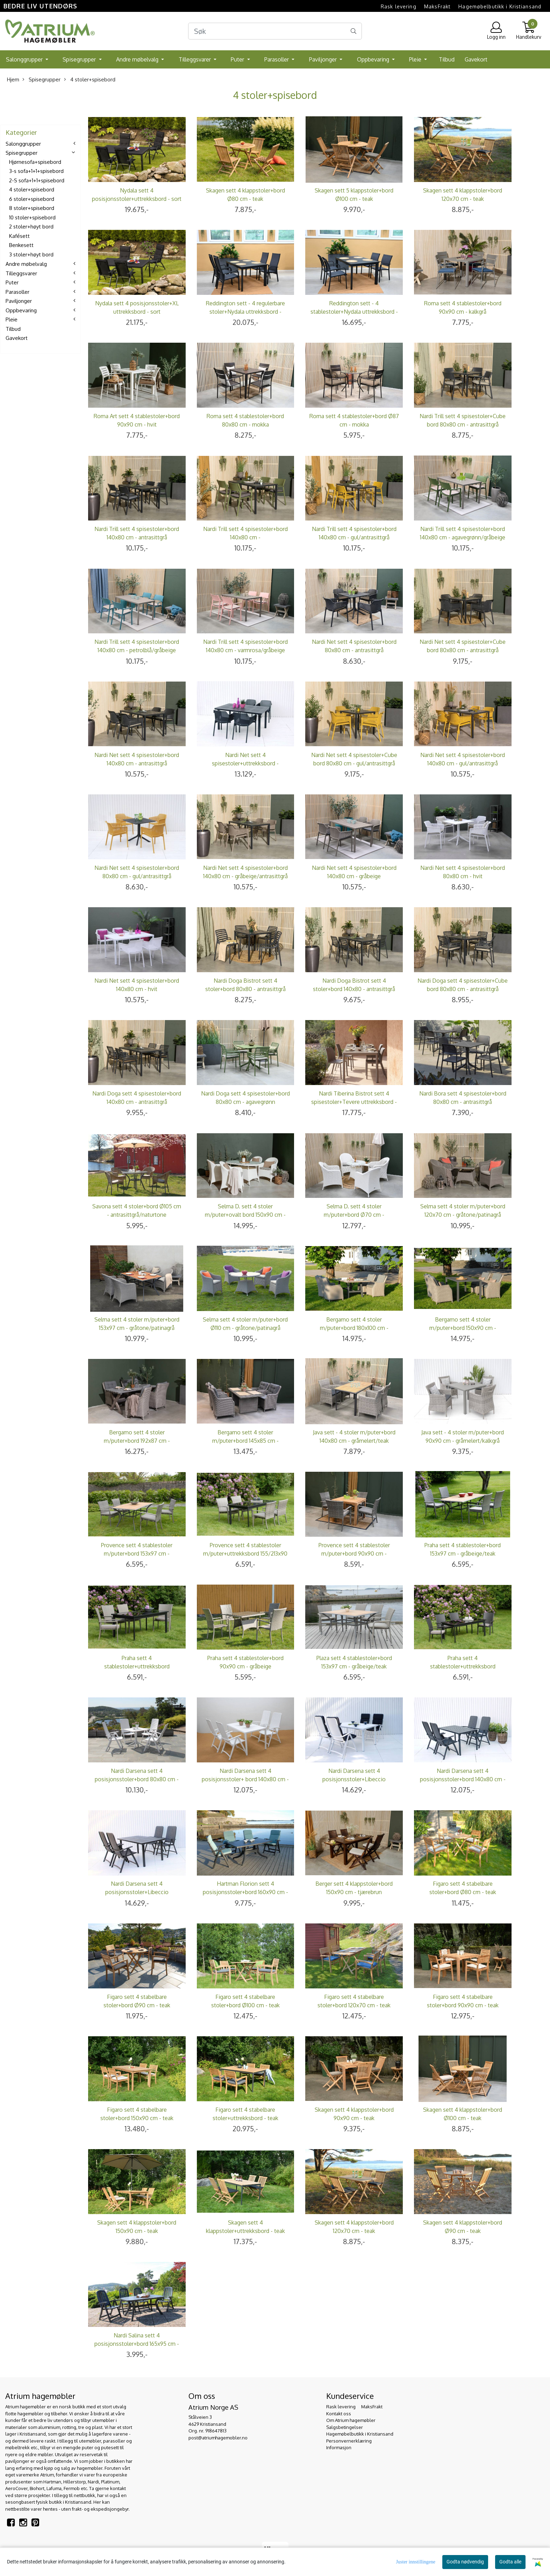 The image size is (550, 2576). I want to click on Nardi Darsena sett 4 posisjonsstoler+ bord 140x80 cm - hvit, so click(245, 1779).